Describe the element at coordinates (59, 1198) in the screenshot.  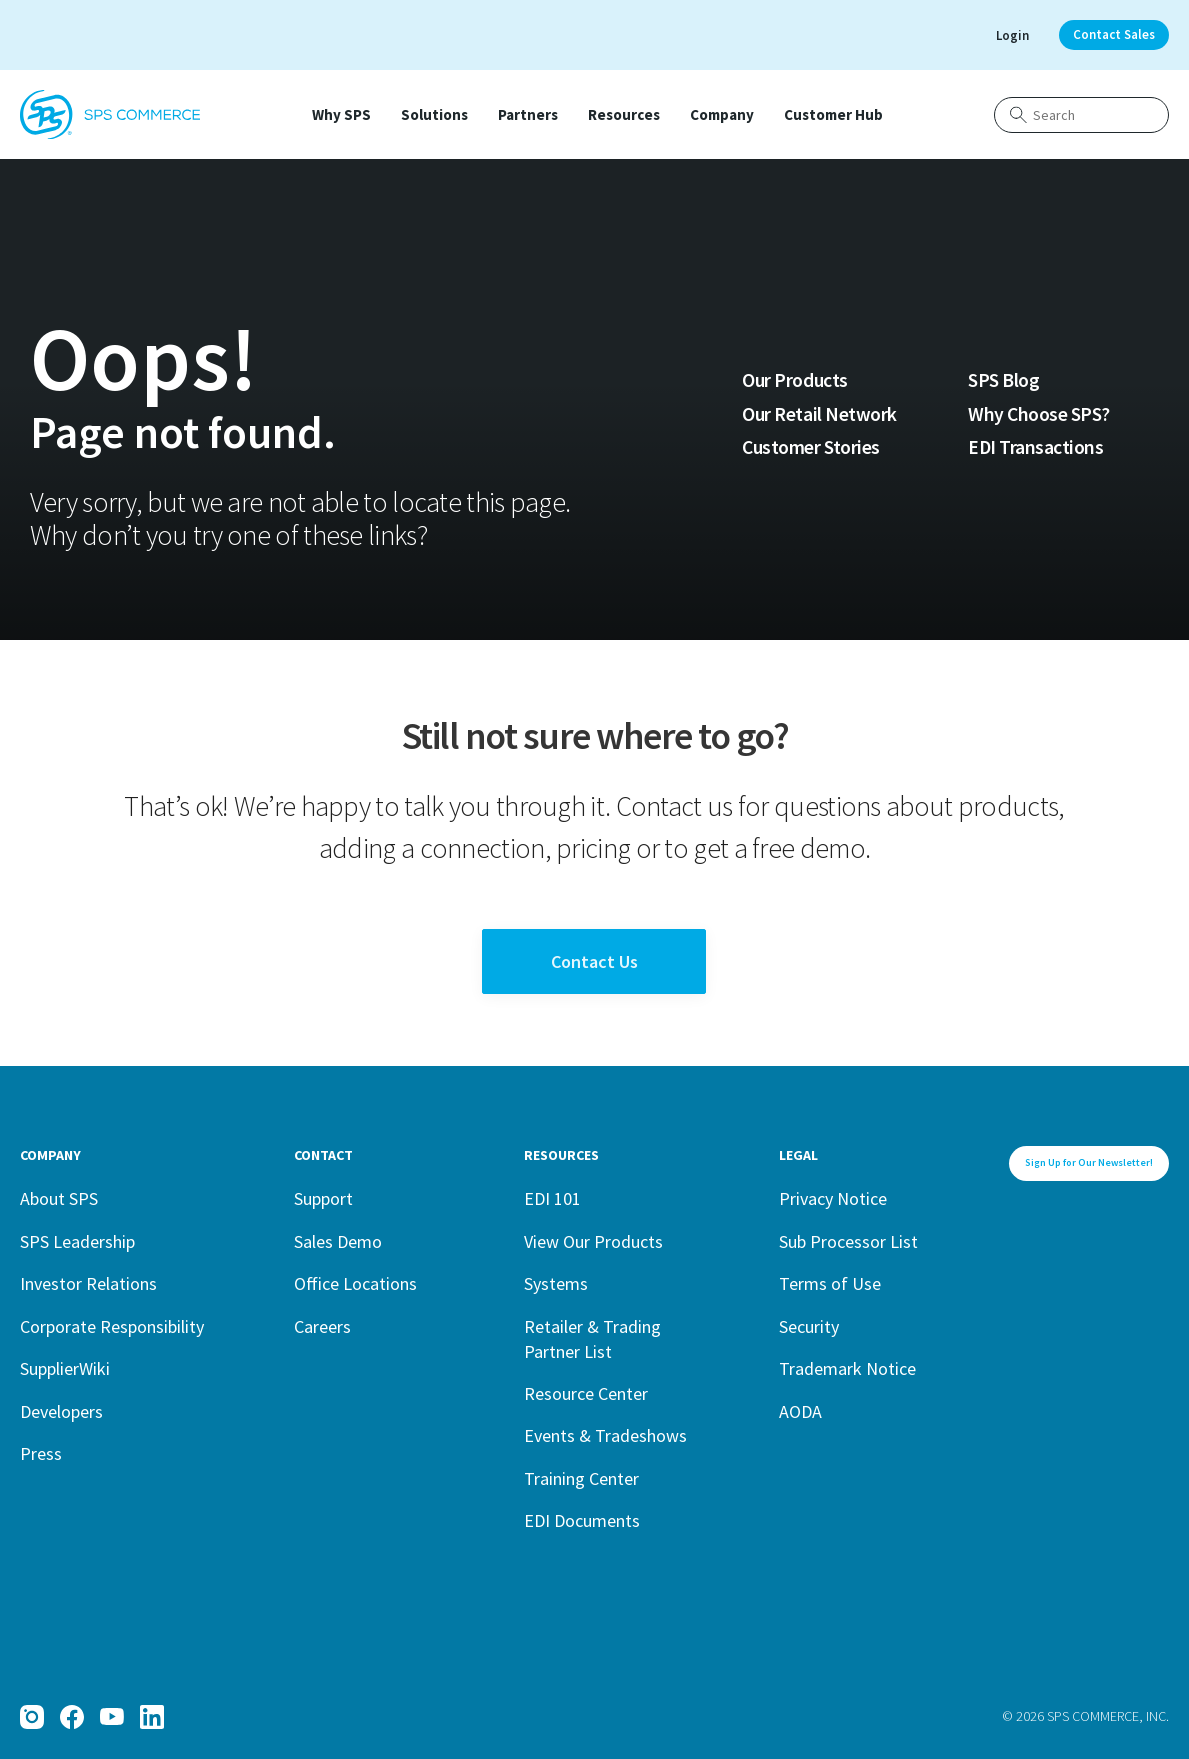
I see `About SPS` at that location.